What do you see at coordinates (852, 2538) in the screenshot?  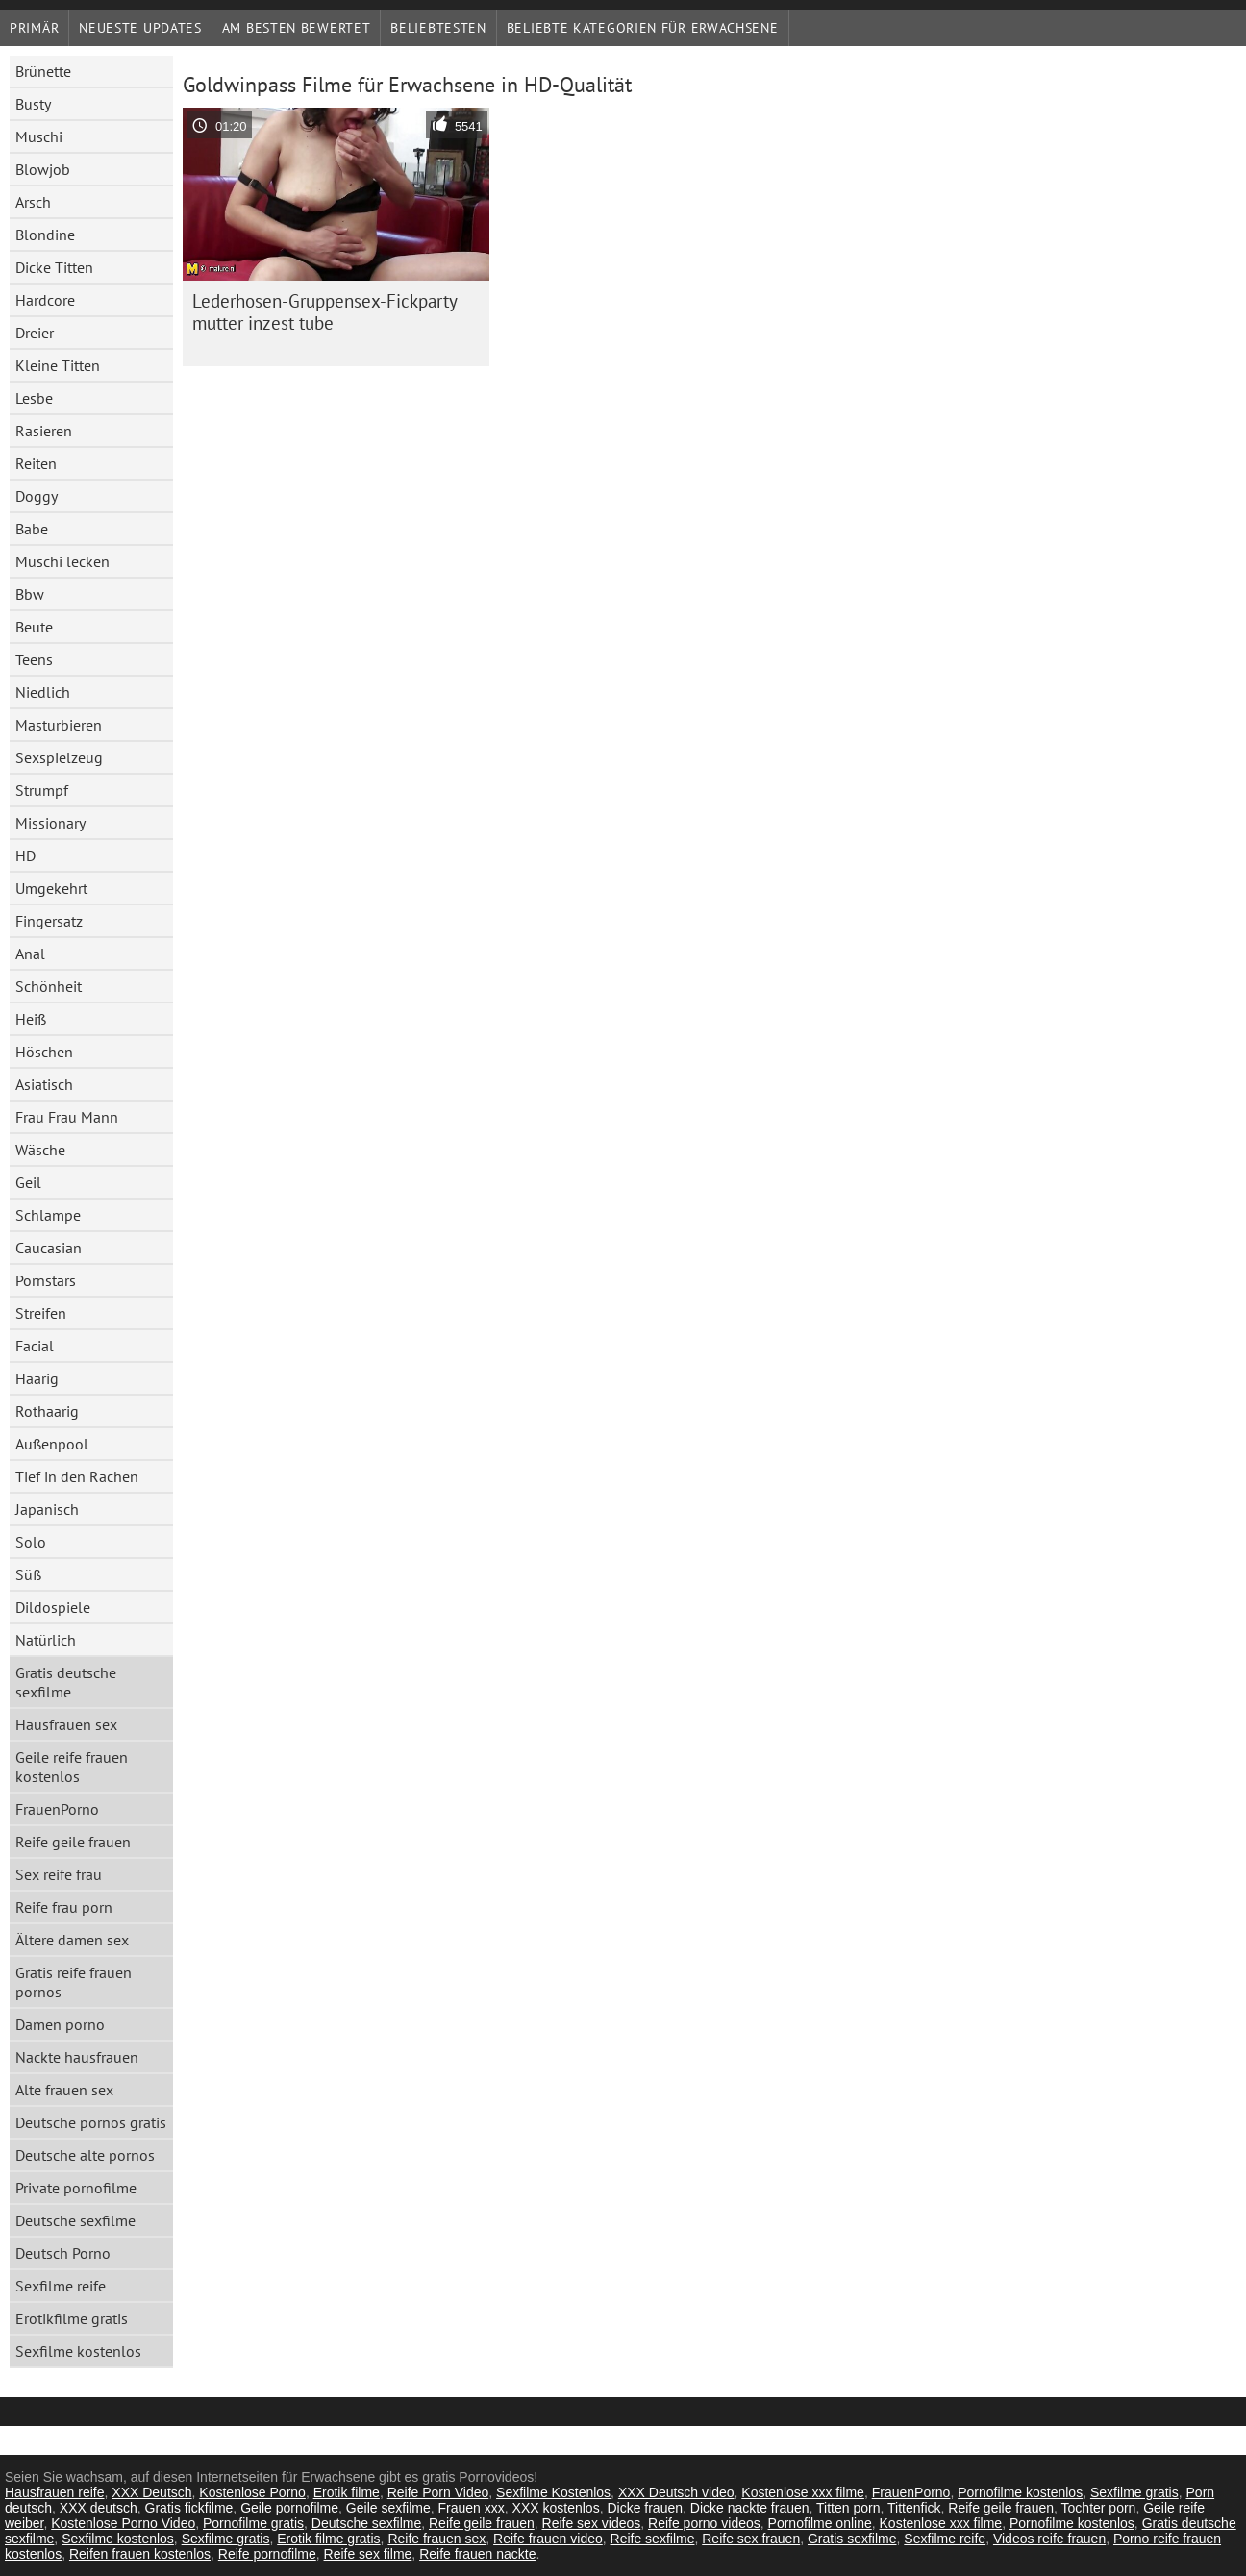 I see `Gratis sexfilme` at bounding box center [852, 2538].